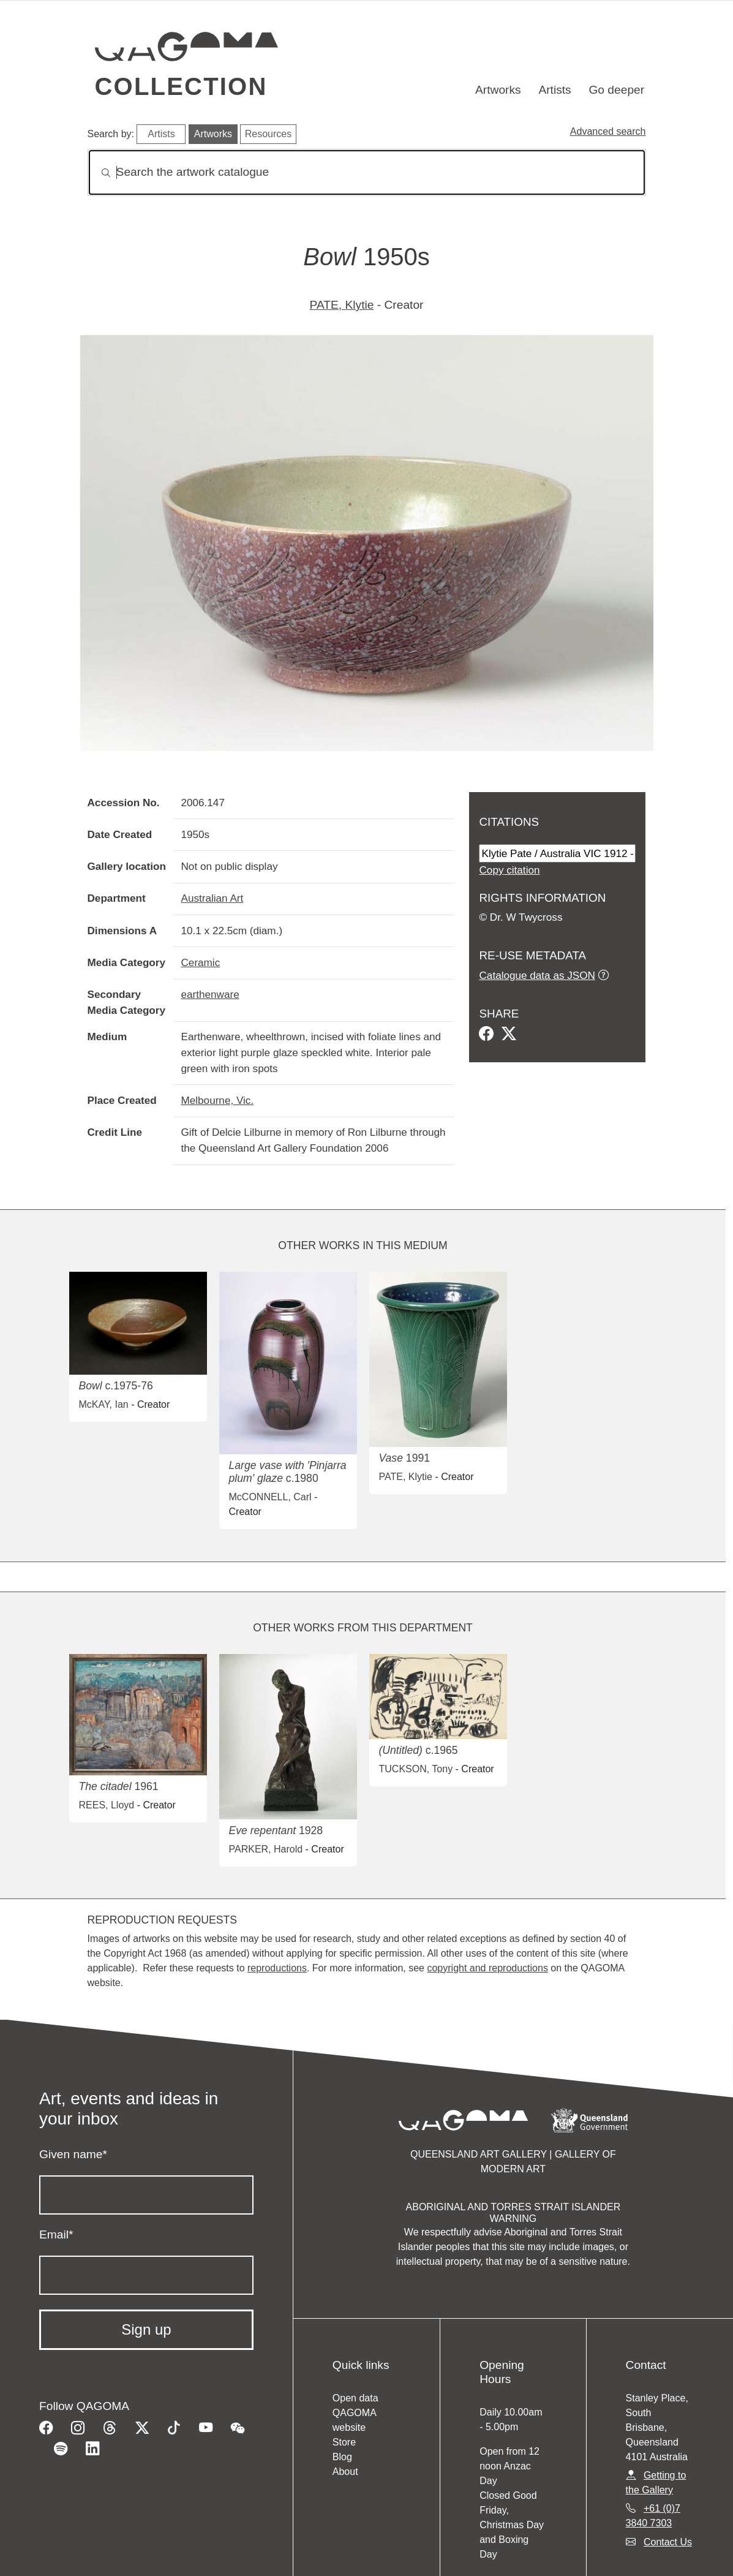 The height and width of the screenshot is (2576, 733). I want to click on Store, so click(344, 2442).